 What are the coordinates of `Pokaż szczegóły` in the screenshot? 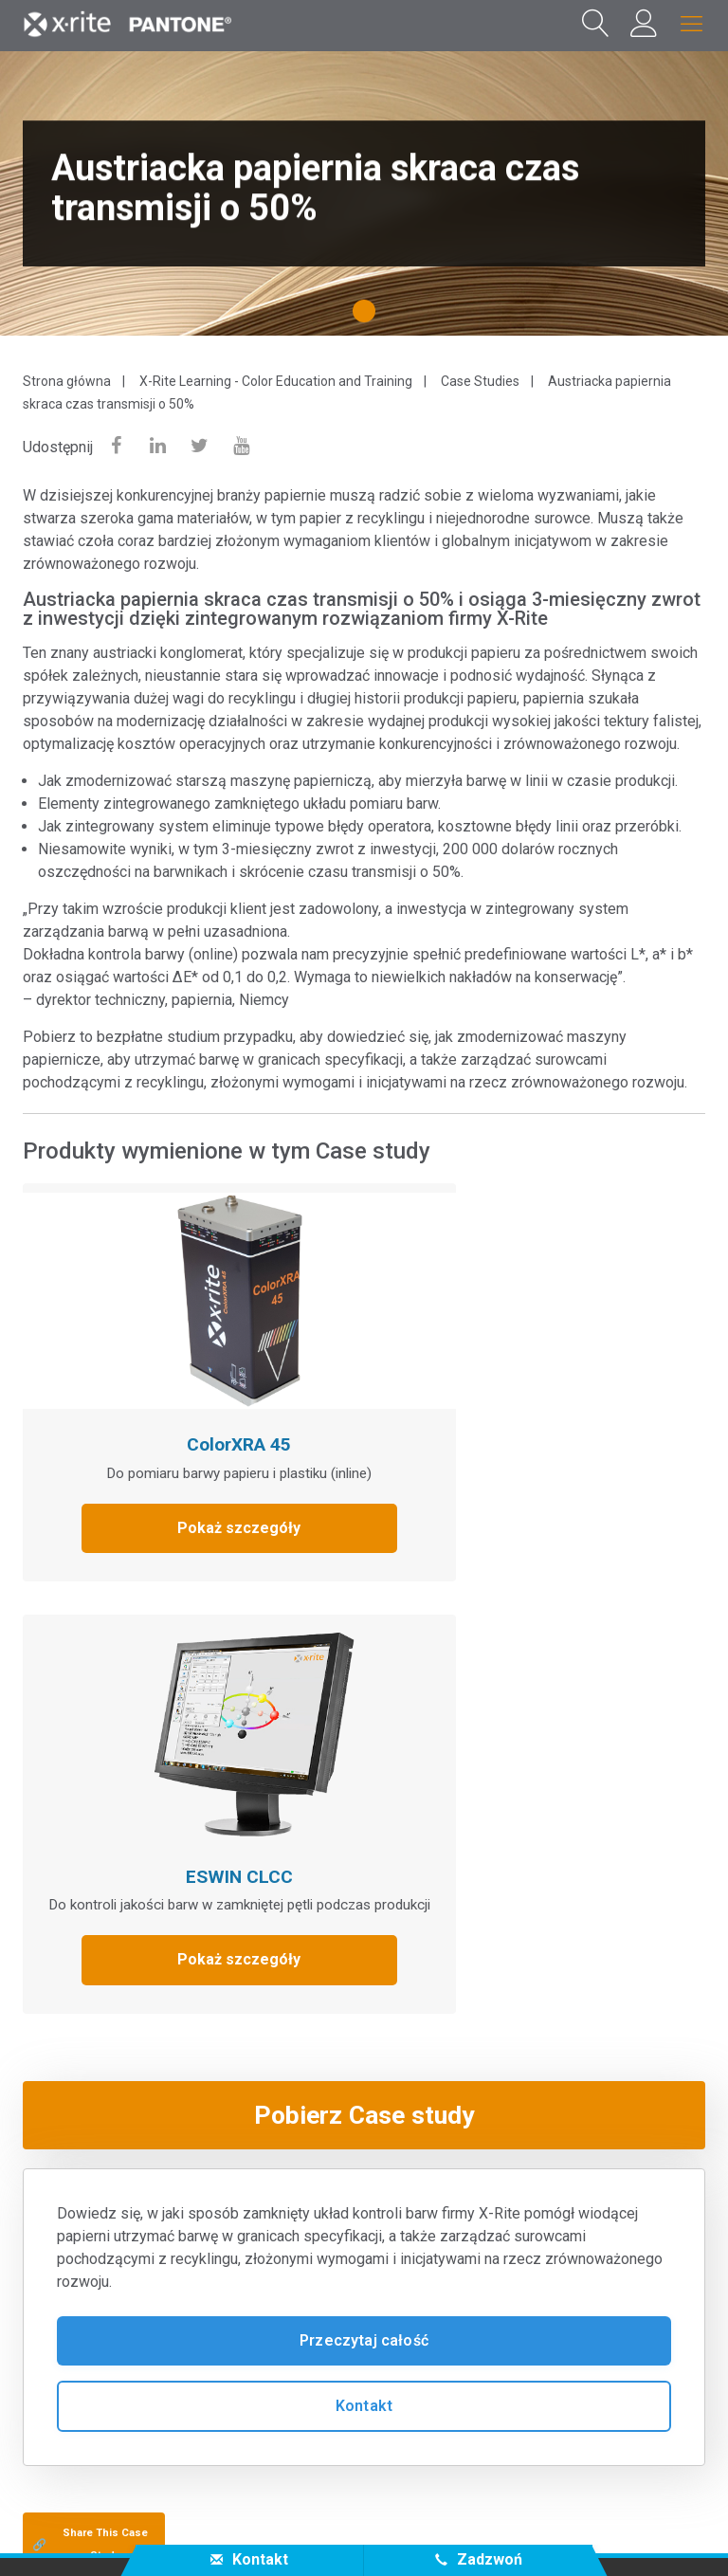 It's located at (186, 1498).